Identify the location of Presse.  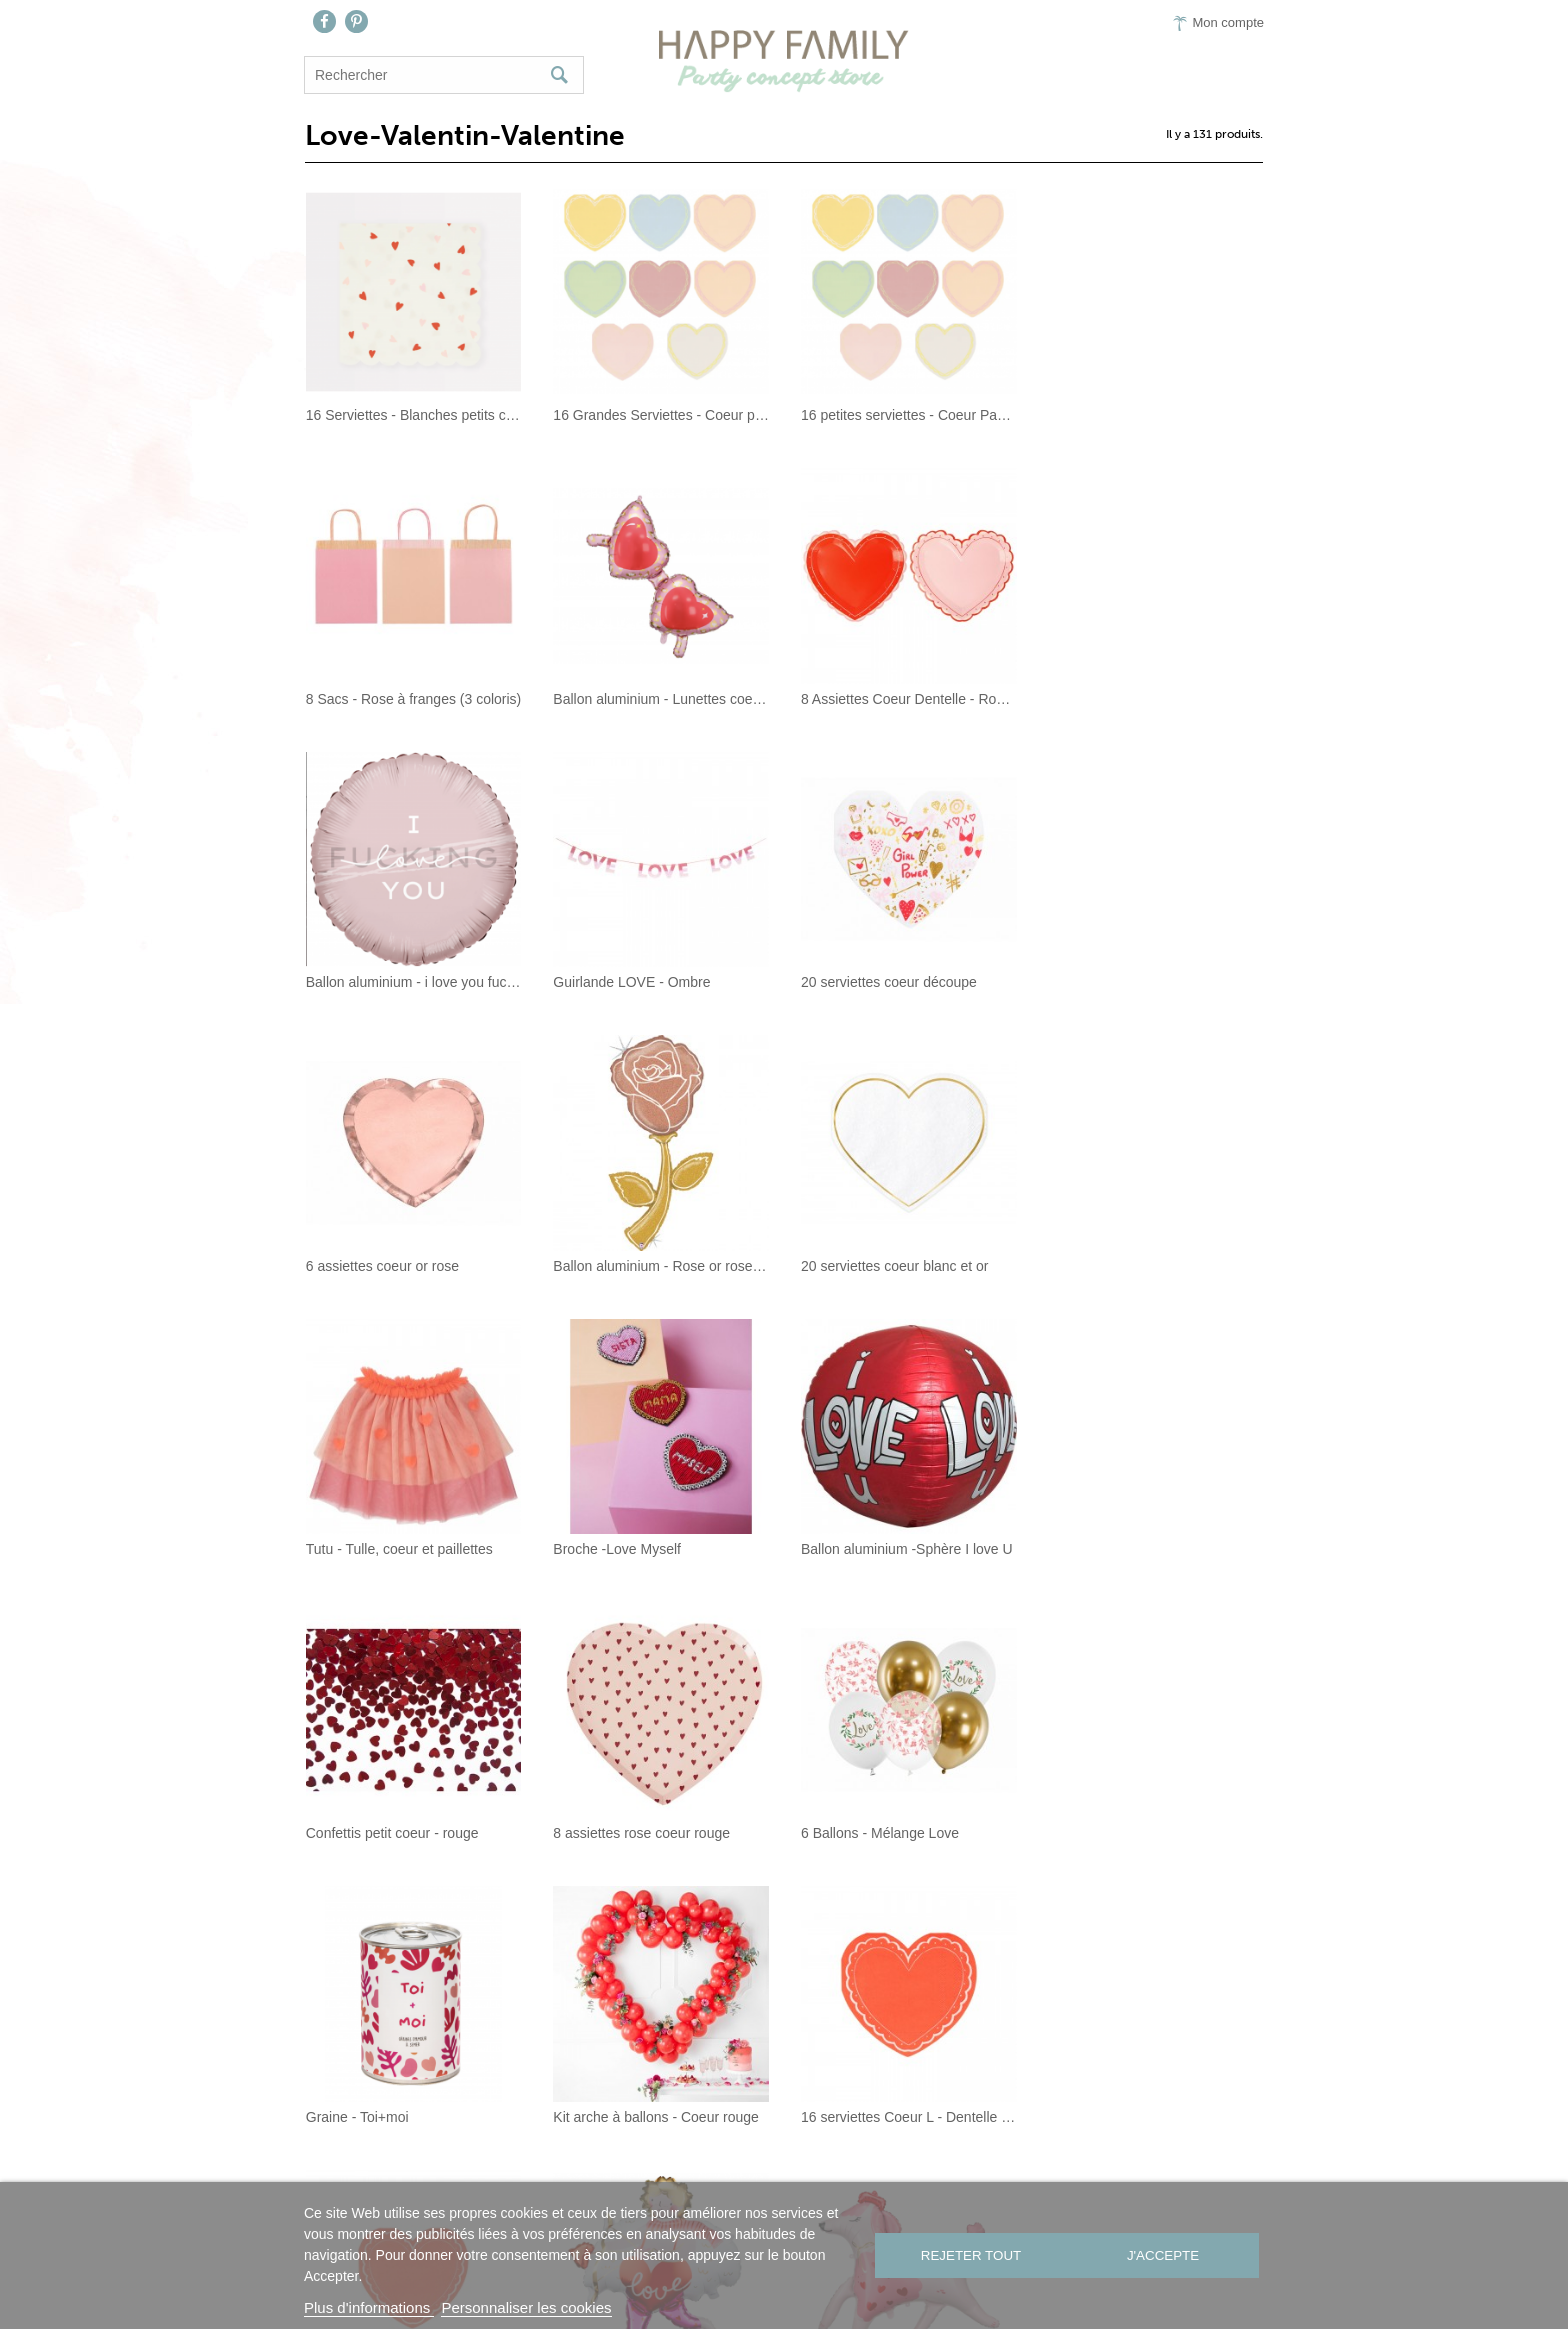
(886, 2180).